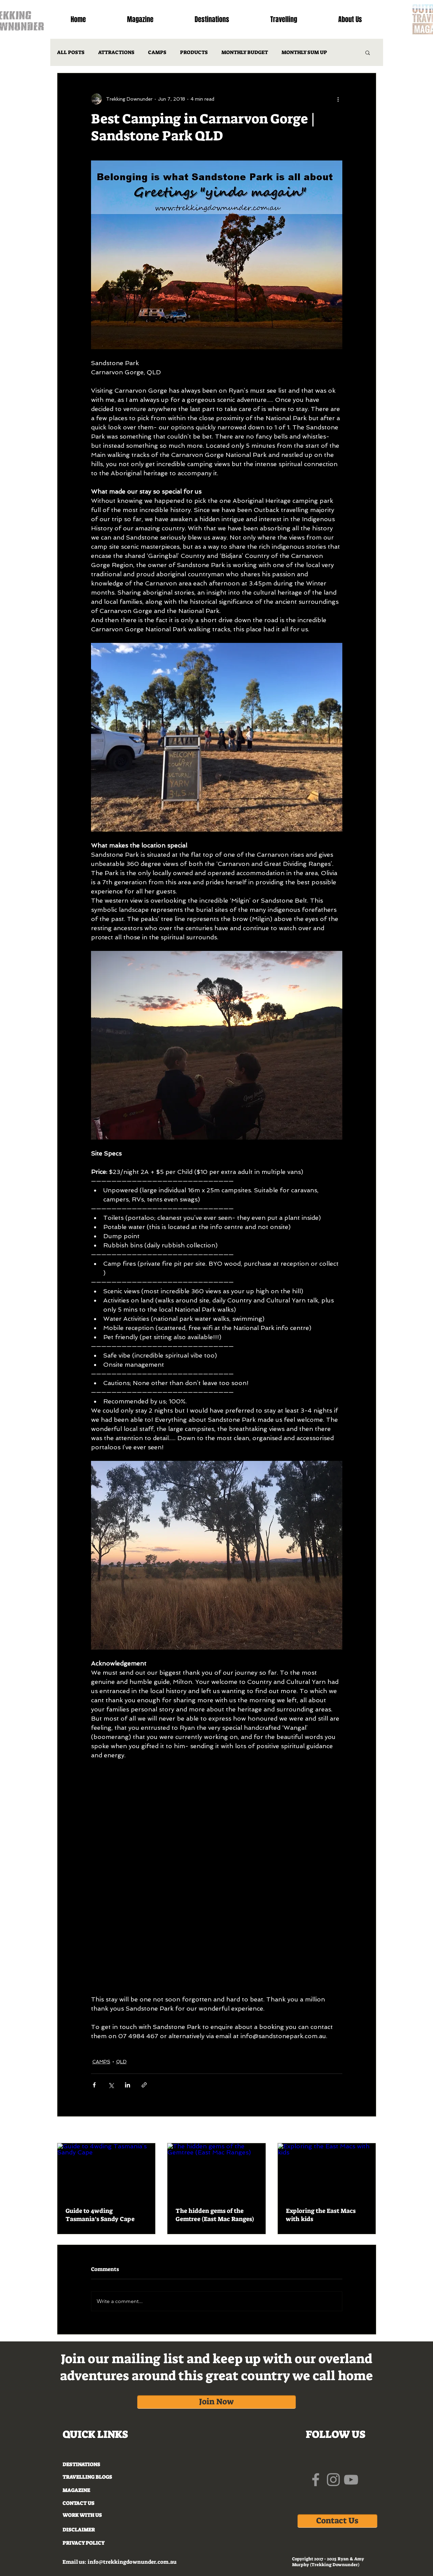 The width and height of the screenshot is (433, 2576). I want to click on [The hidden gems of the Gemtree (East Mac Ranges)], so click(216, 2170).